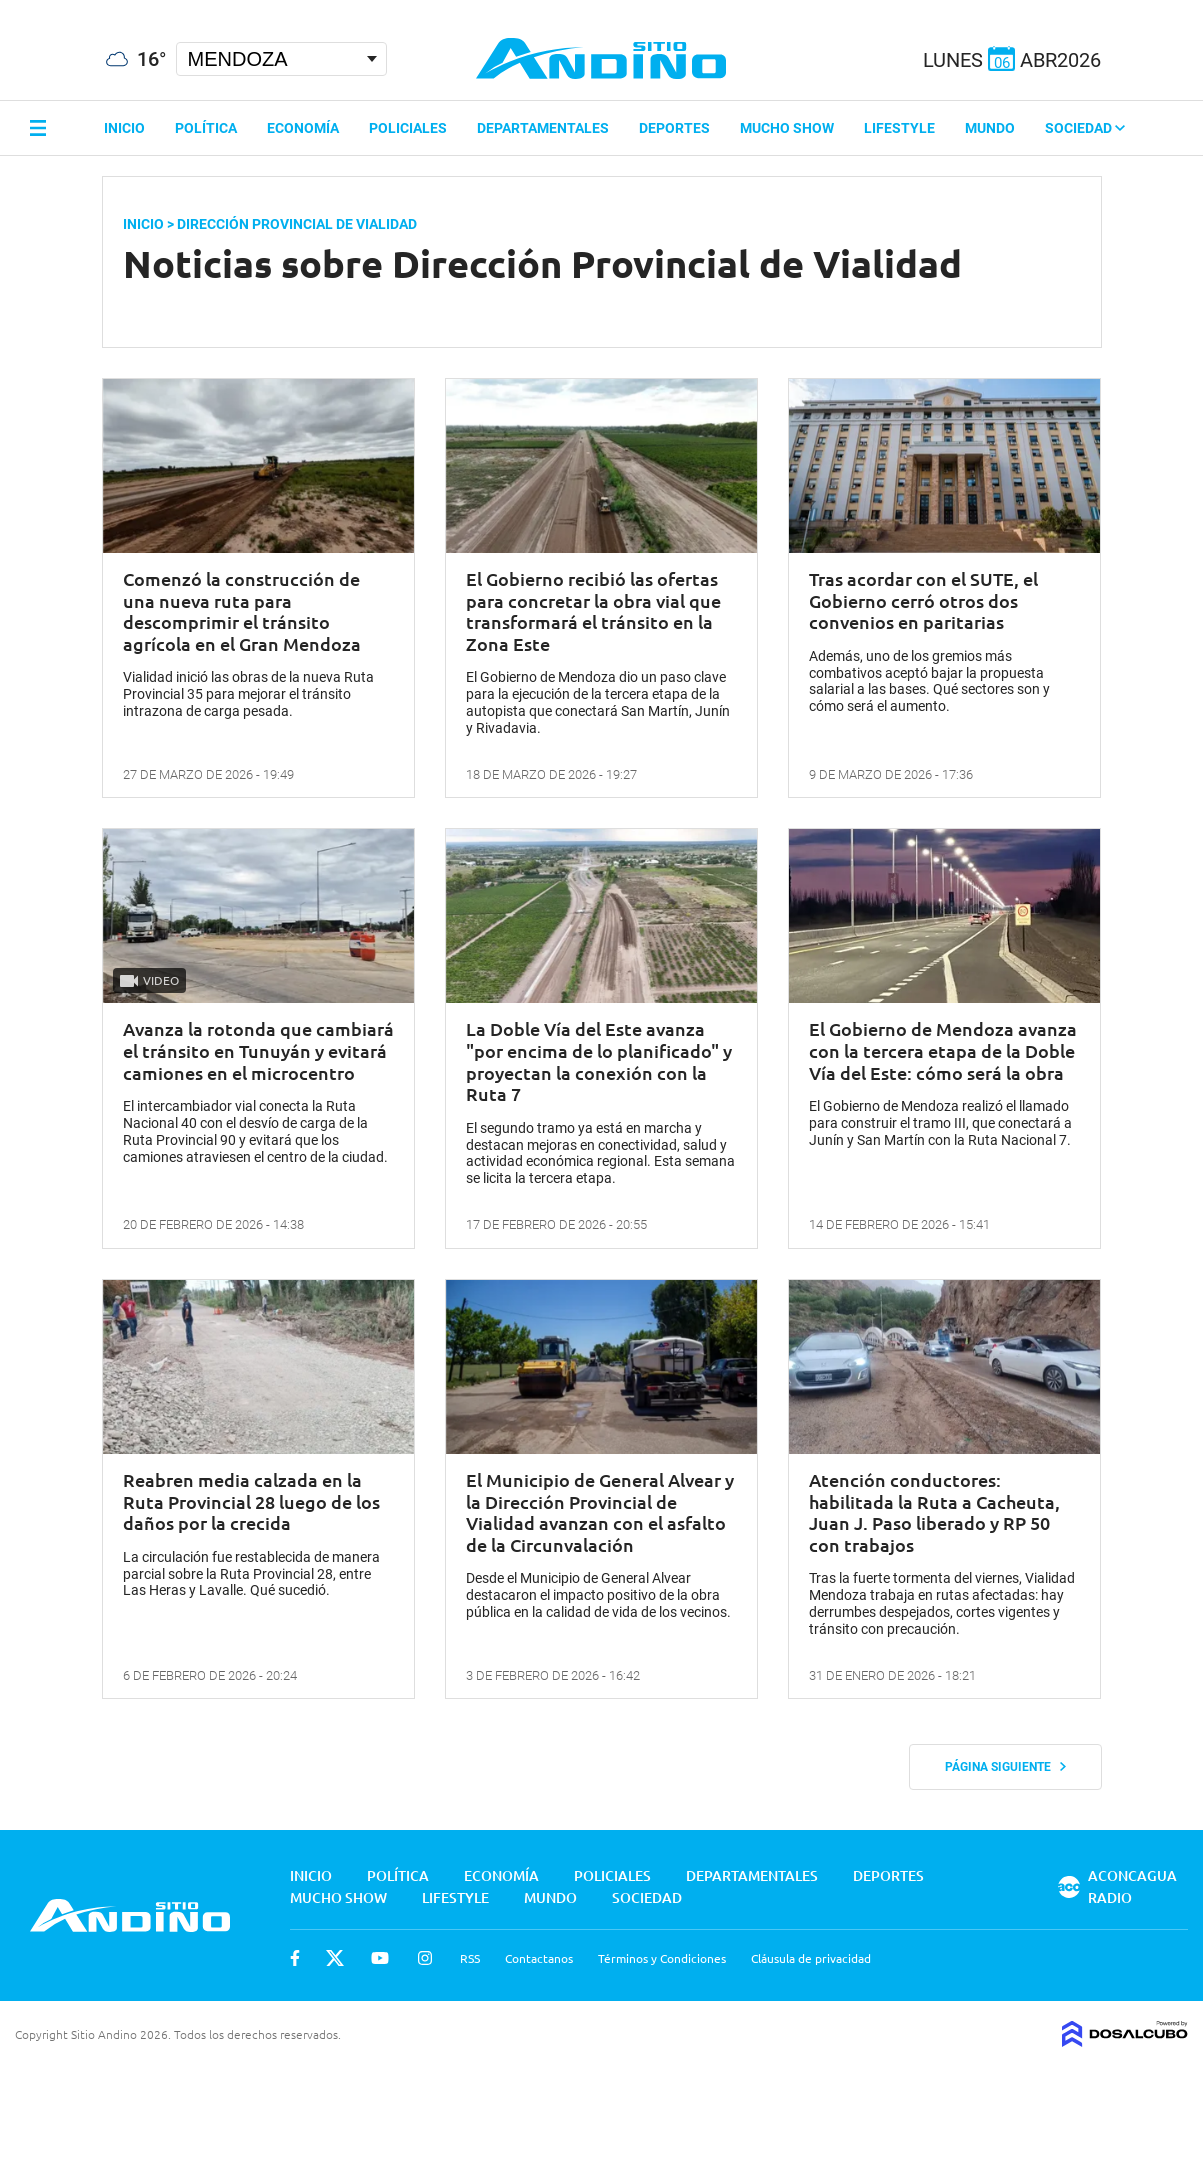 The width and height of the screenshot is (1203, 2168). Describe the element at coordinates (811, 1958) in the screenshot. I see `Cláusula de privacidad` at that location.